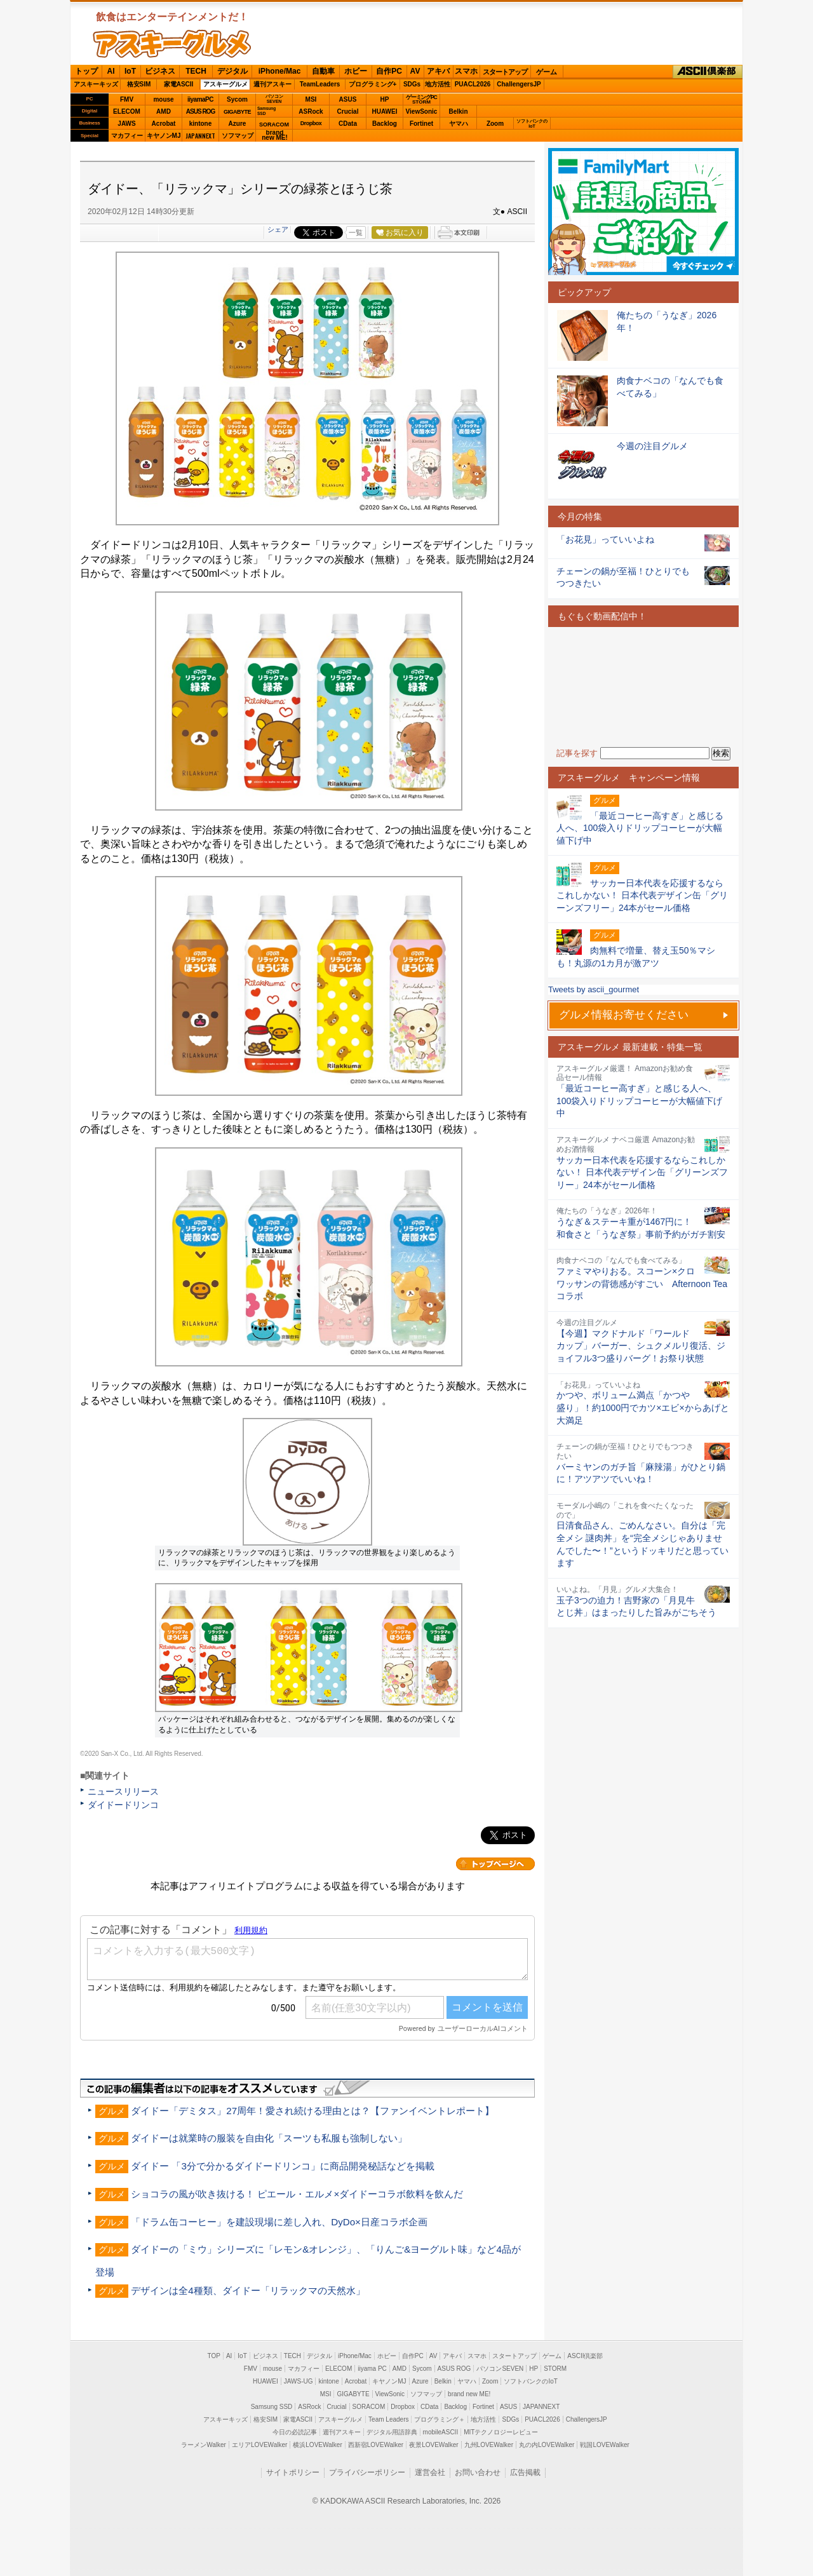  What do you see at coordinates (488, 2444) in the screenshot?
I see `九州LOVEWalker` at bounding box center [488, 2444].